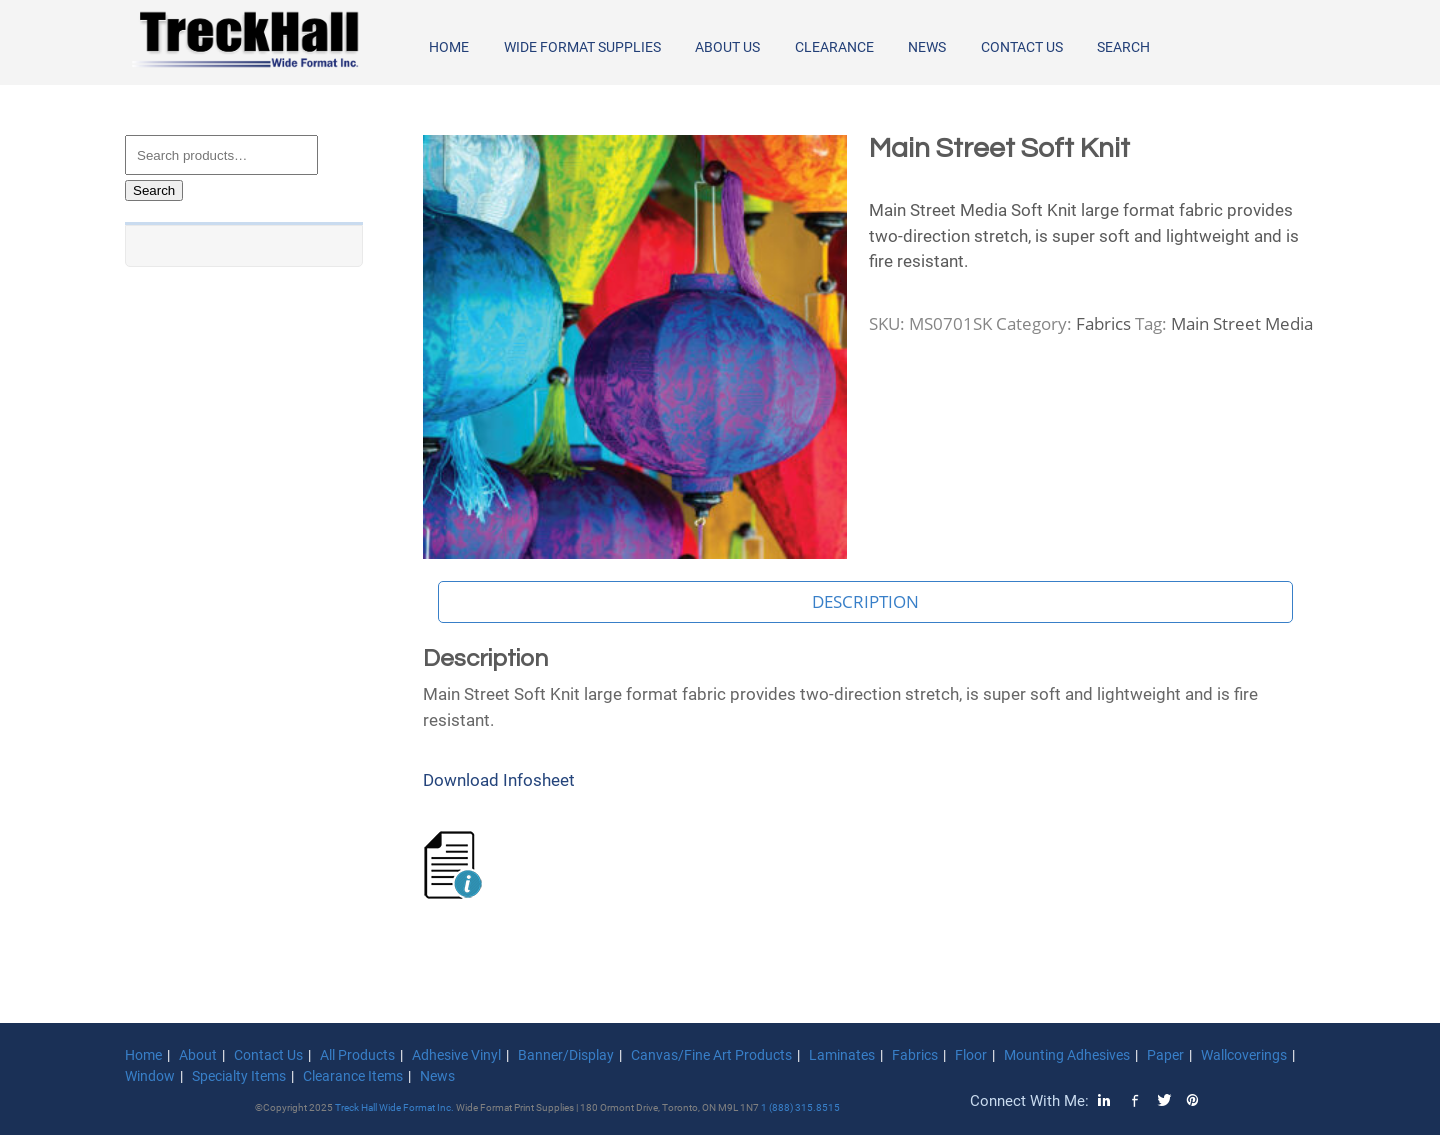  I want to click on News, so click(927, 47).